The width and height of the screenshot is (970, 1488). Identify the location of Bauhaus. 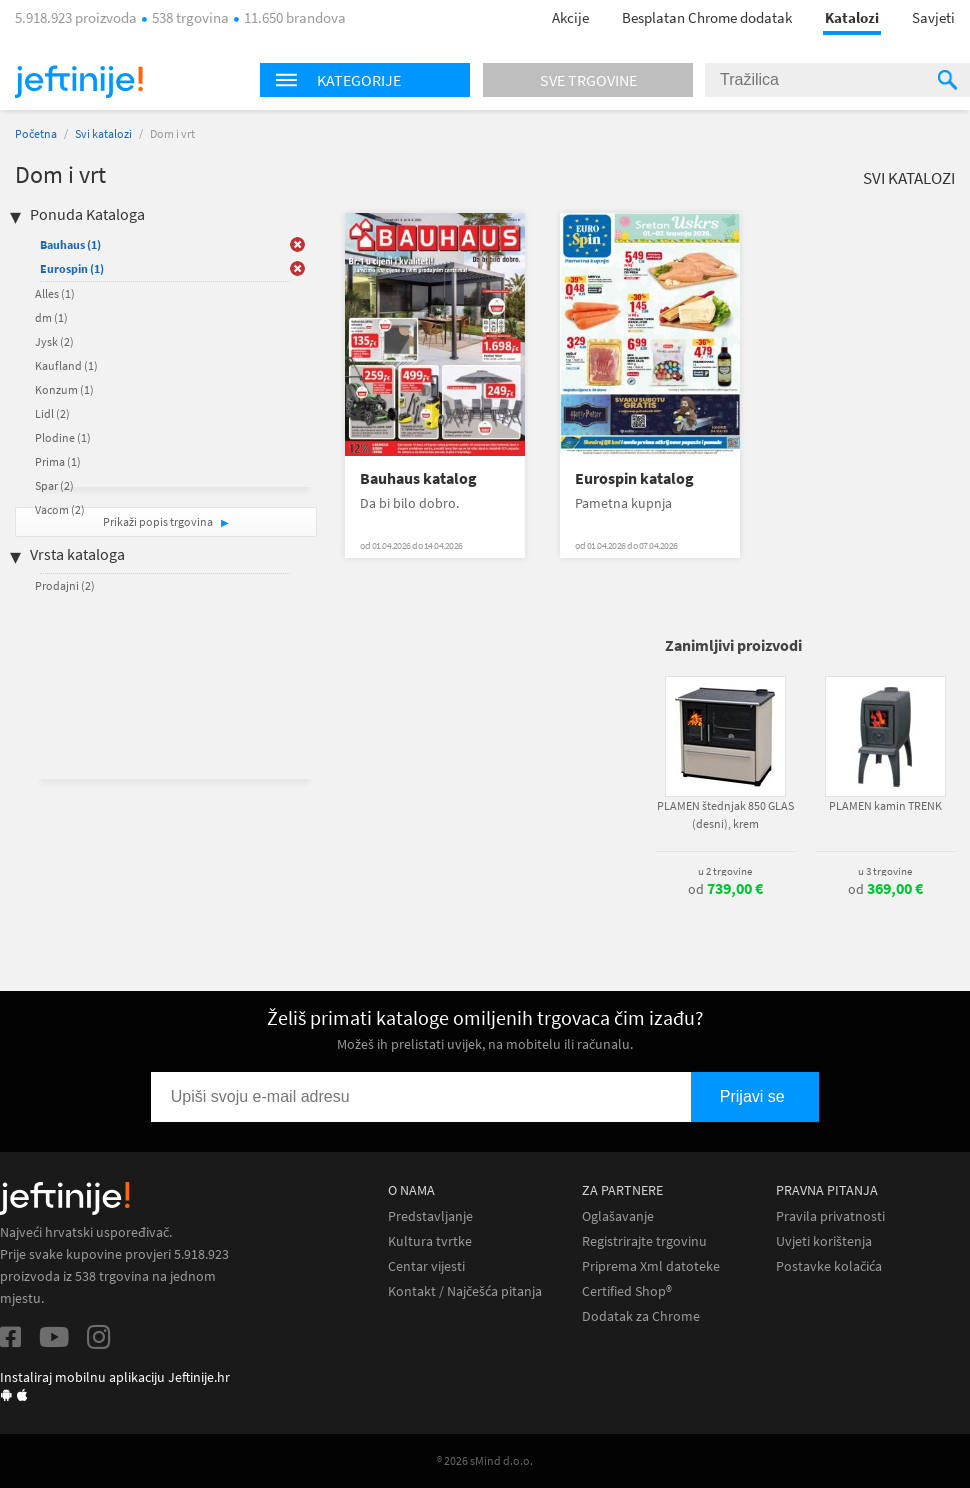
(70, 244).